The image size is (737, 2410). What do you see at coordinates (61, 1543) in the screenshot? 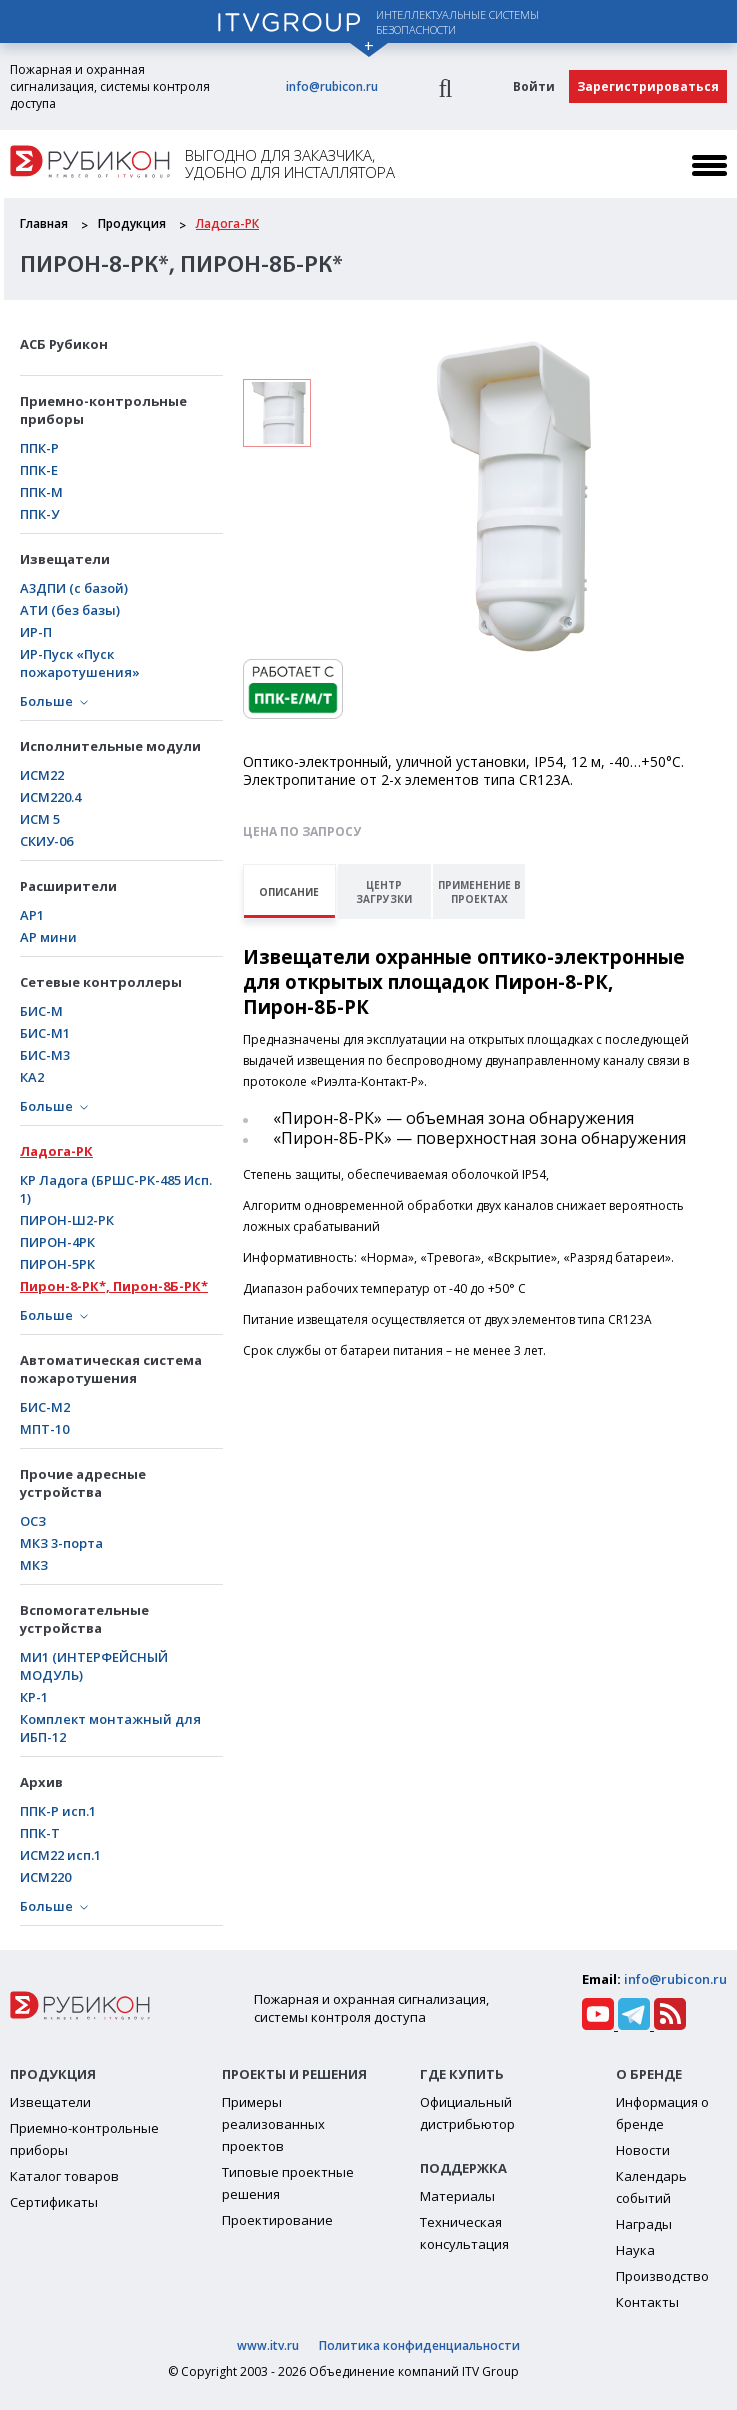
I see `МКЗ 3-порта` at bounding box center [61, 1543].